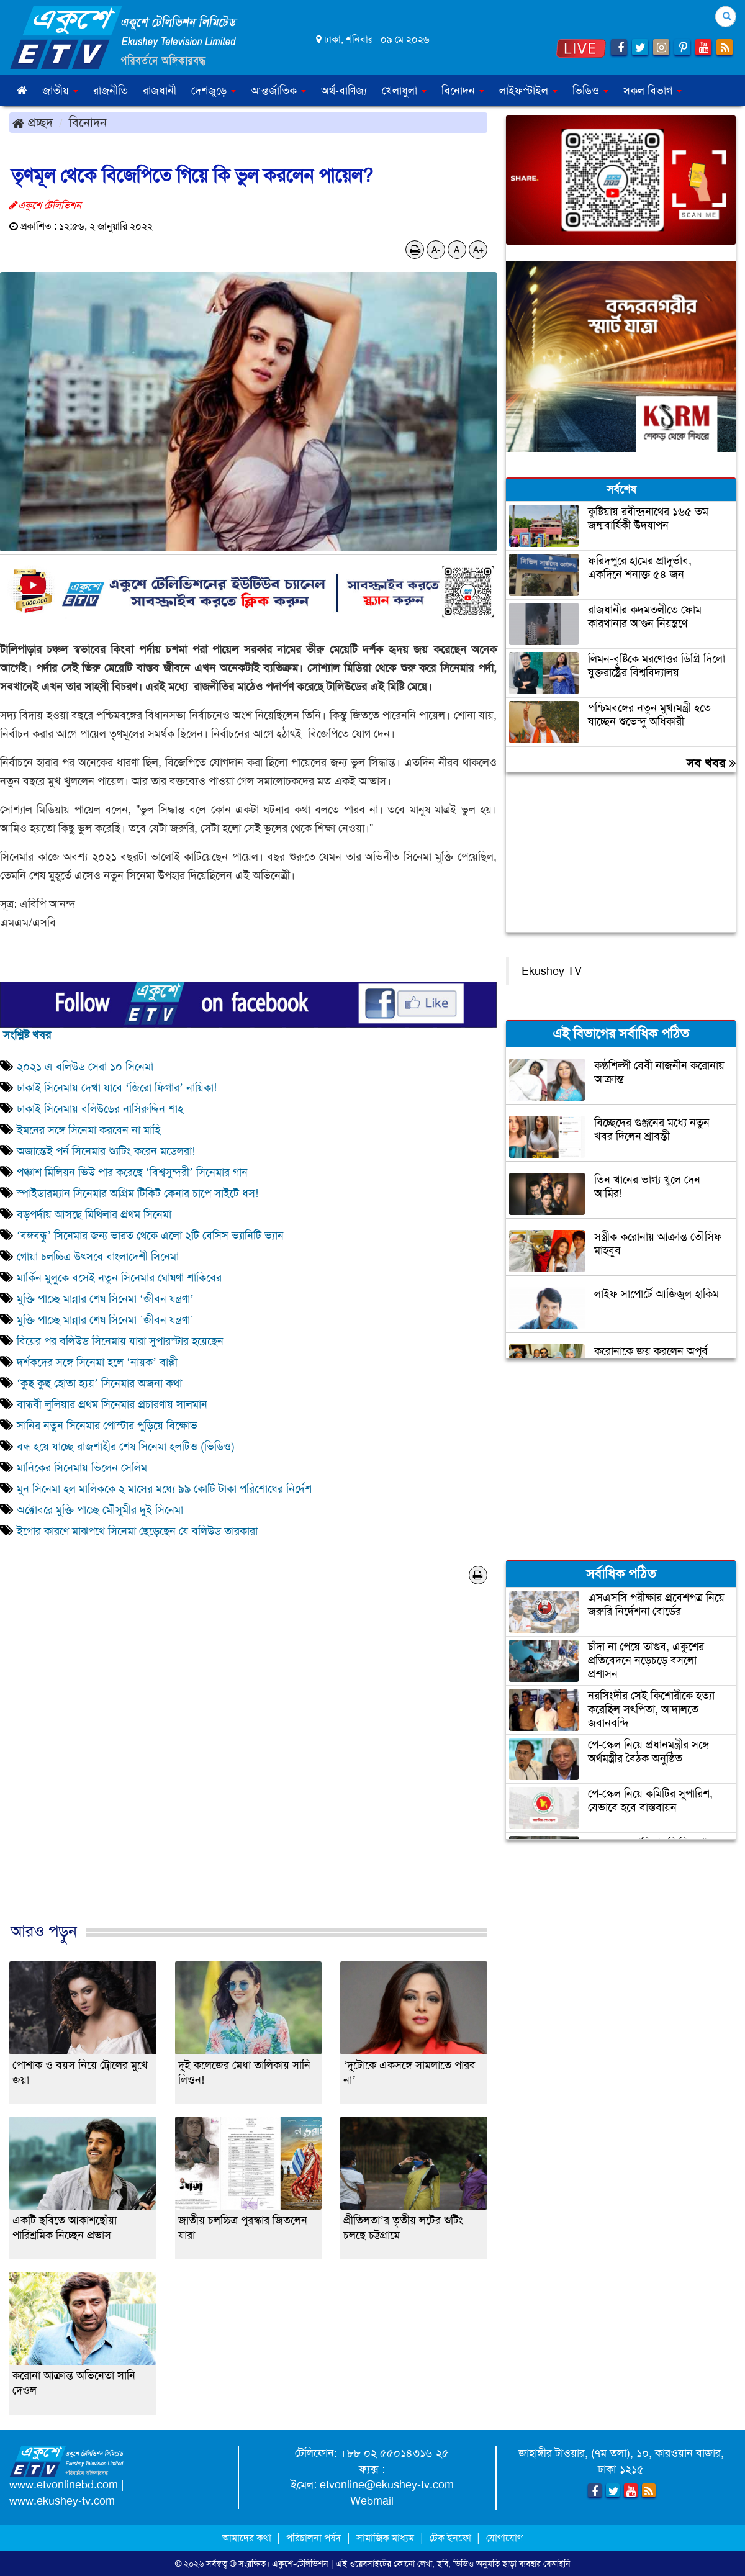 The height and width of the screenshot is (2576, 745). I want to click on সামাজিক মাধ্যম, so click(385, 2537).